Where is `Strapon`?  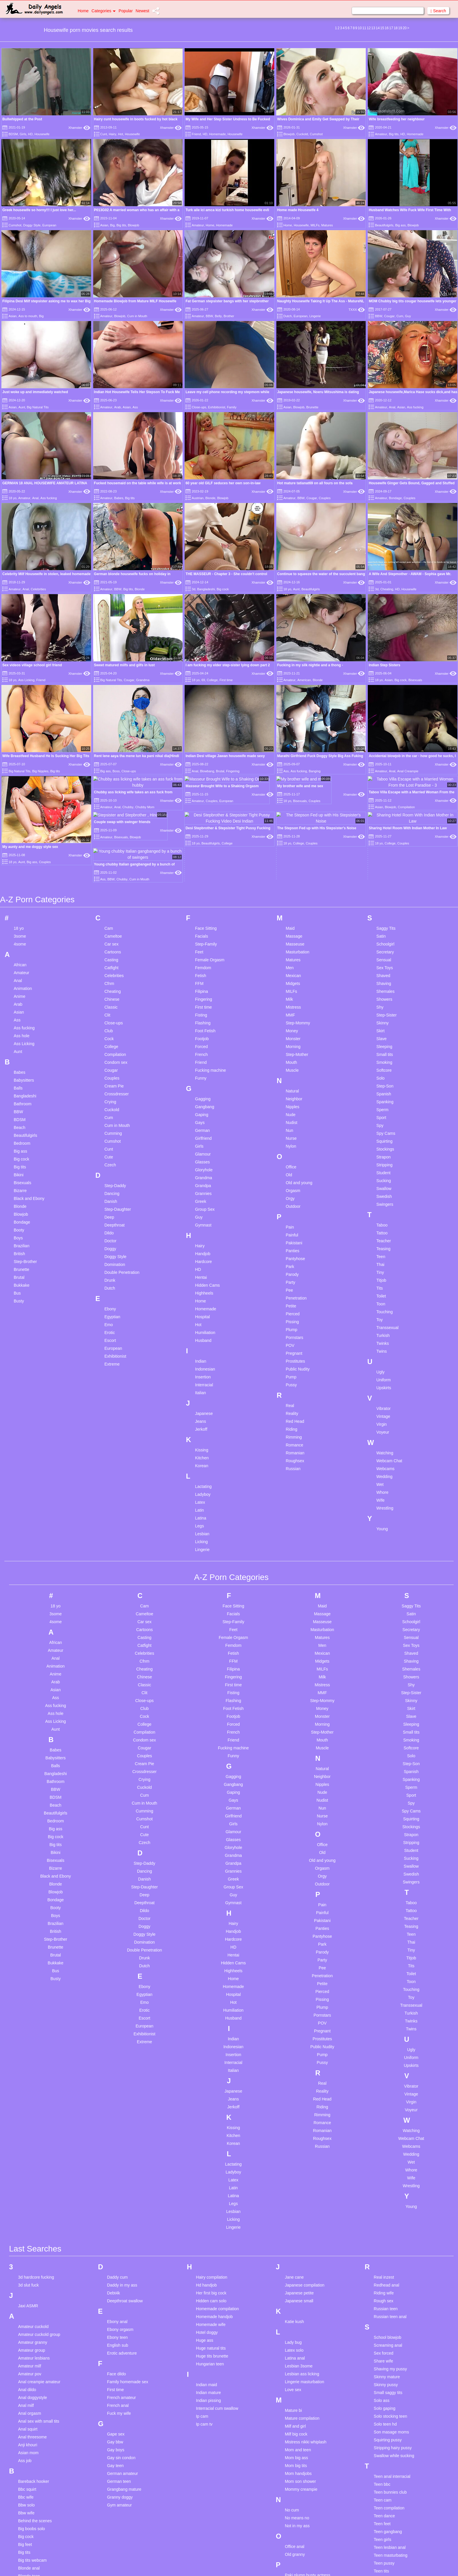 Strapon is located at coordinates (384, 1073).